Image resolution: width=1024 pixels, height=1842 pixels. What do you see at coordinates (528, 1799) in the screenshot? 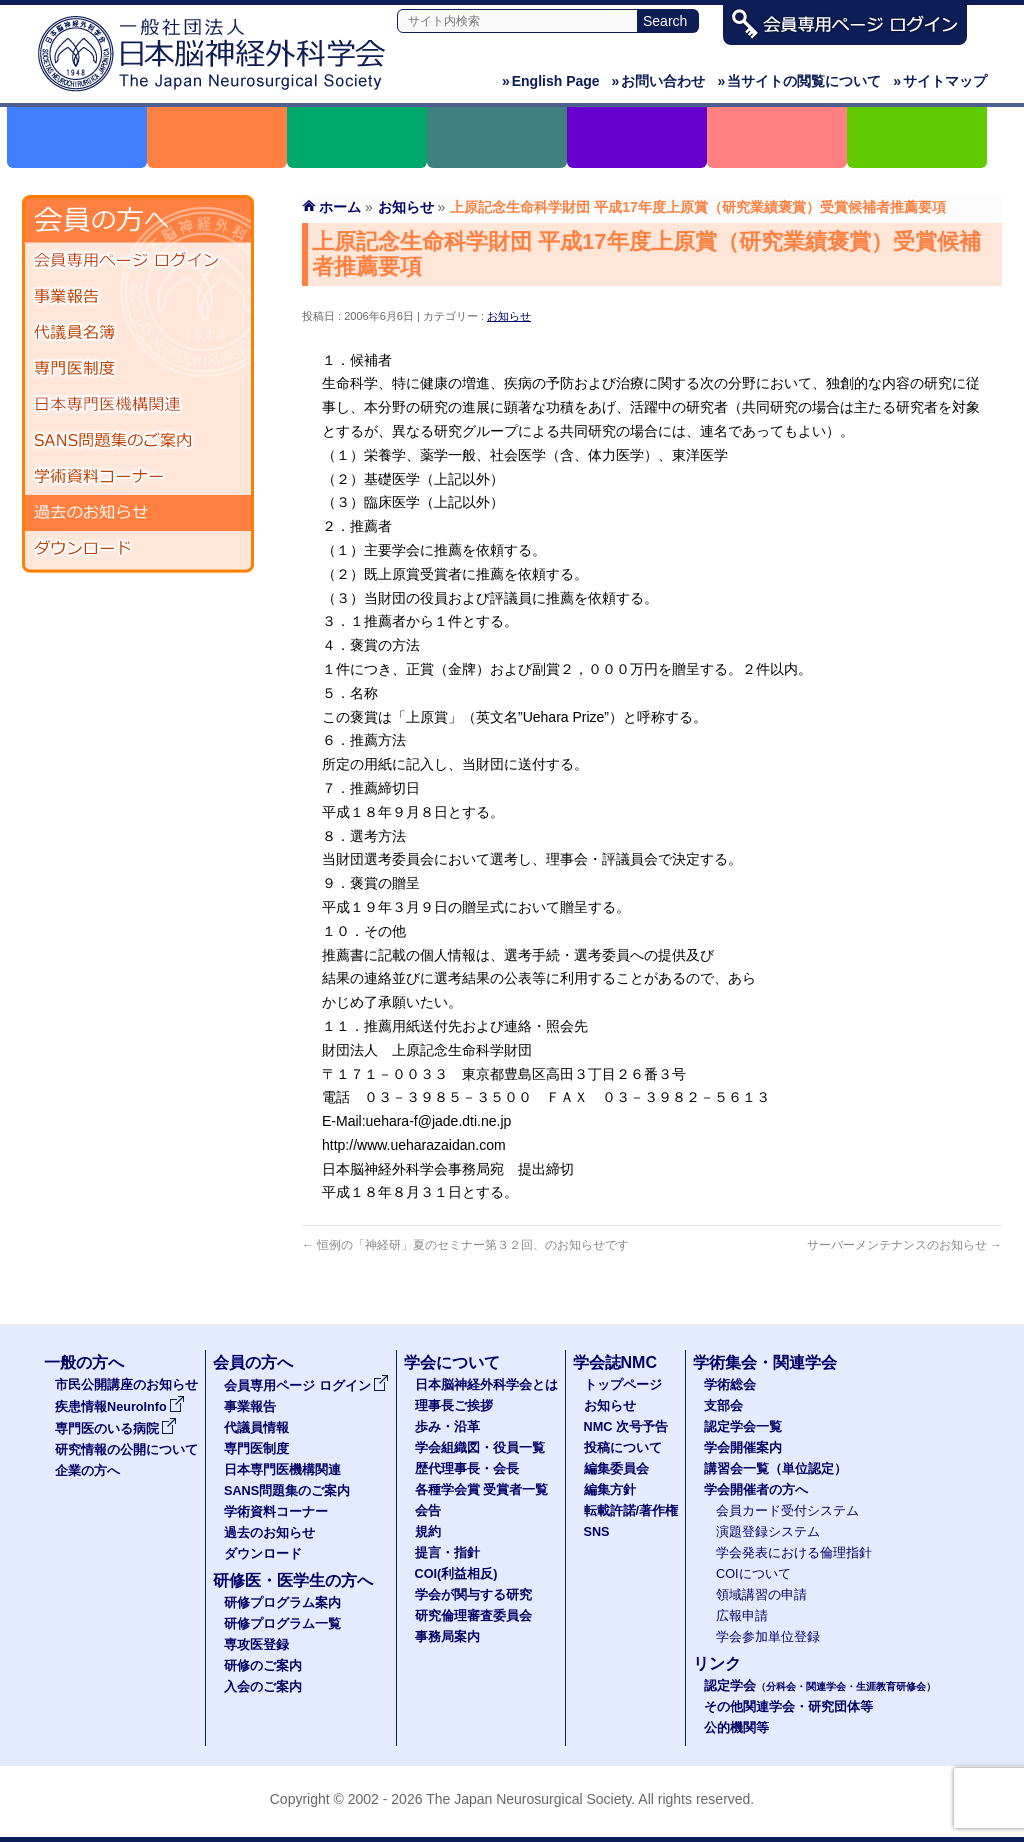
I see `The Japan Neurosurgical Society` at bounding box center [528, 1799].